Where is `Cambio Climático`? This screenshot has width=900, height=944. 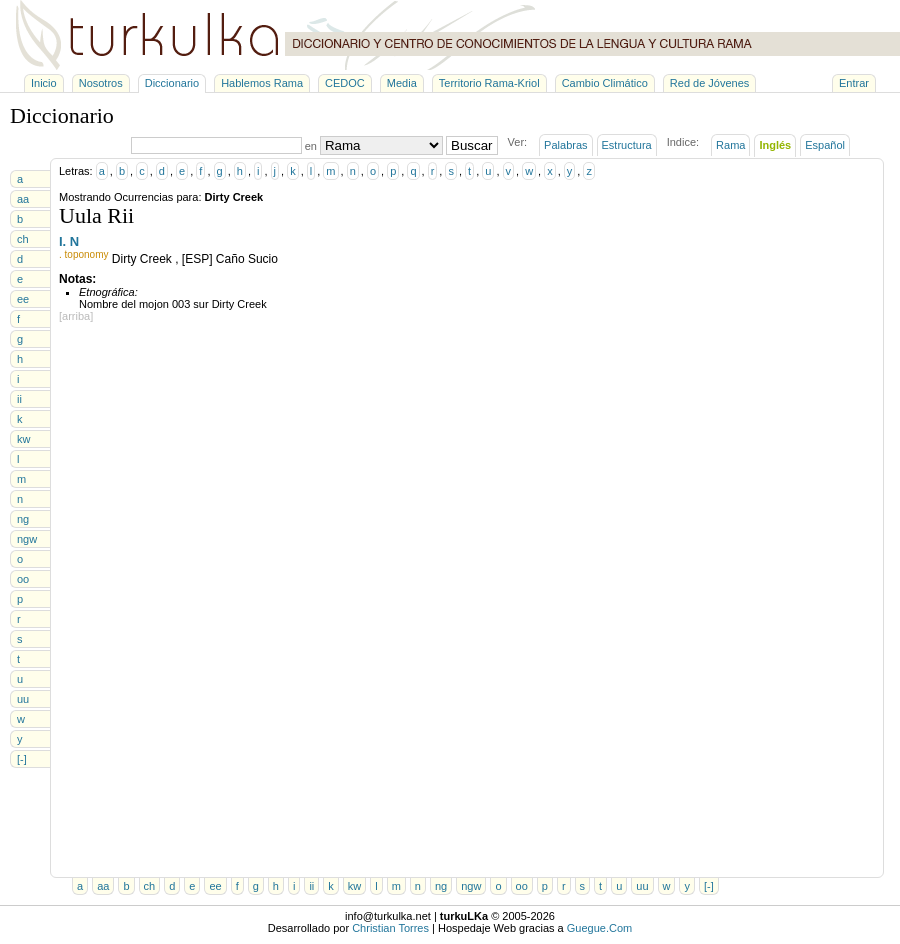
Cambio Climático is located at coordinates (605, 83).